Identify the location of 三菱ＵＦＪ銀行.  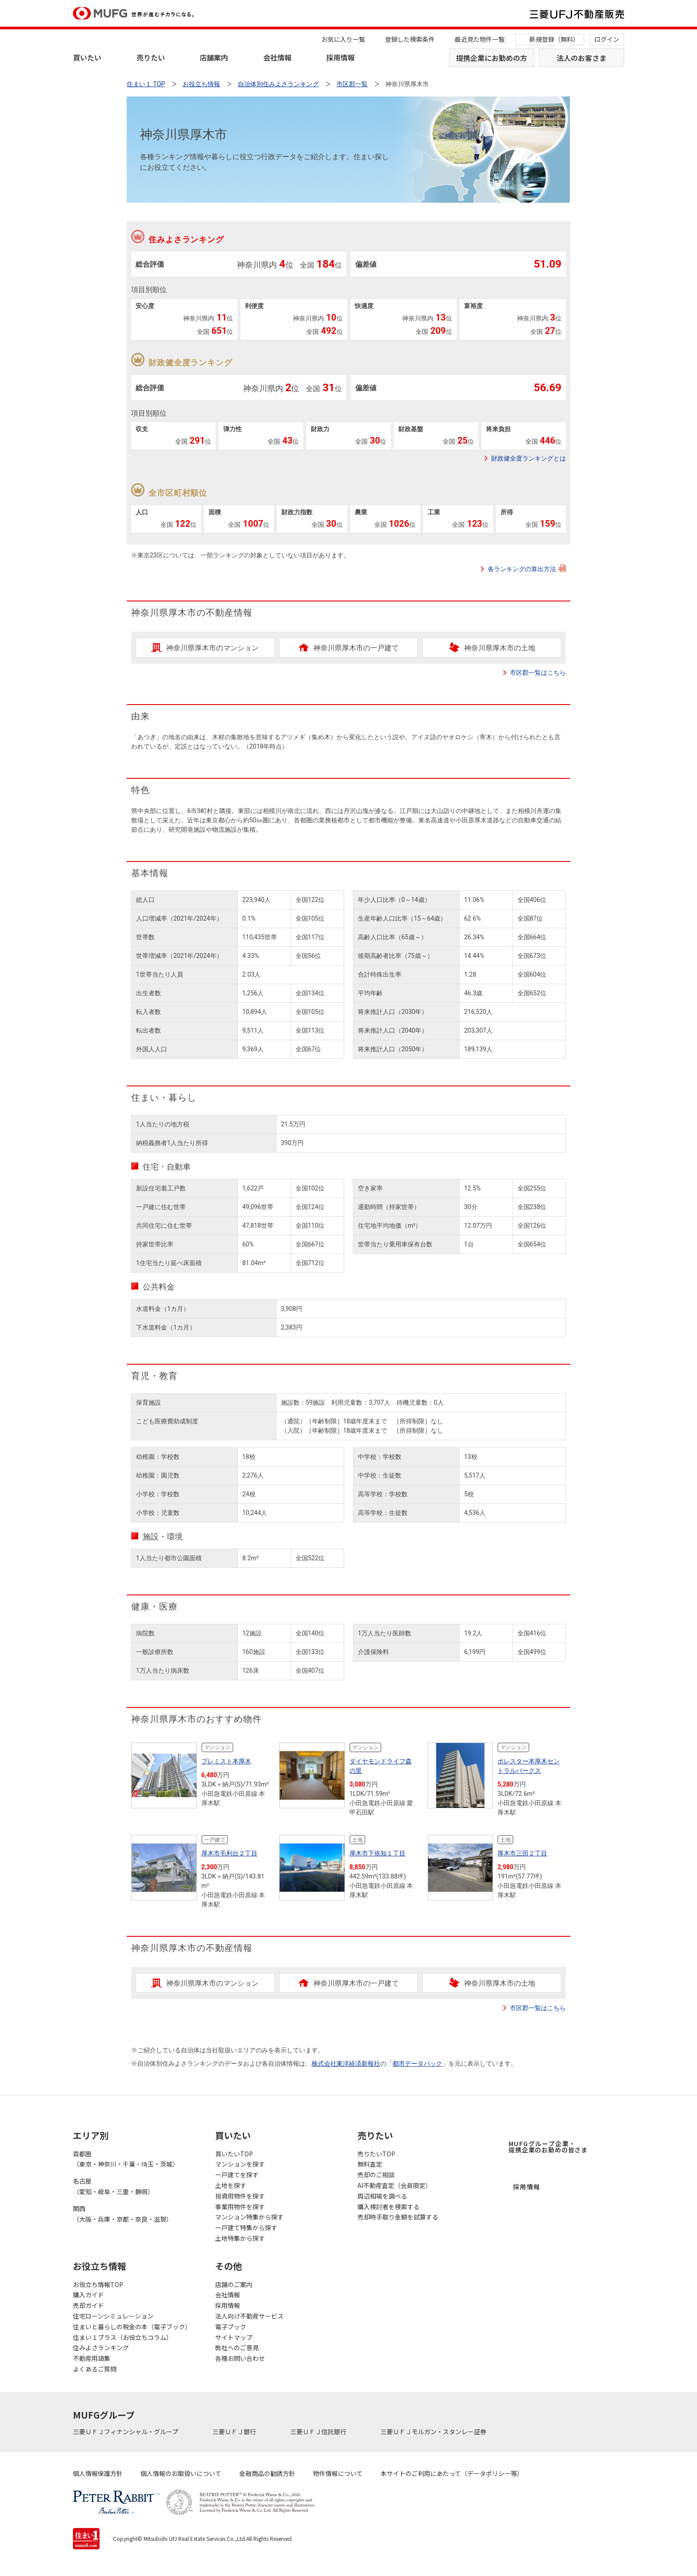
(234, 2431).